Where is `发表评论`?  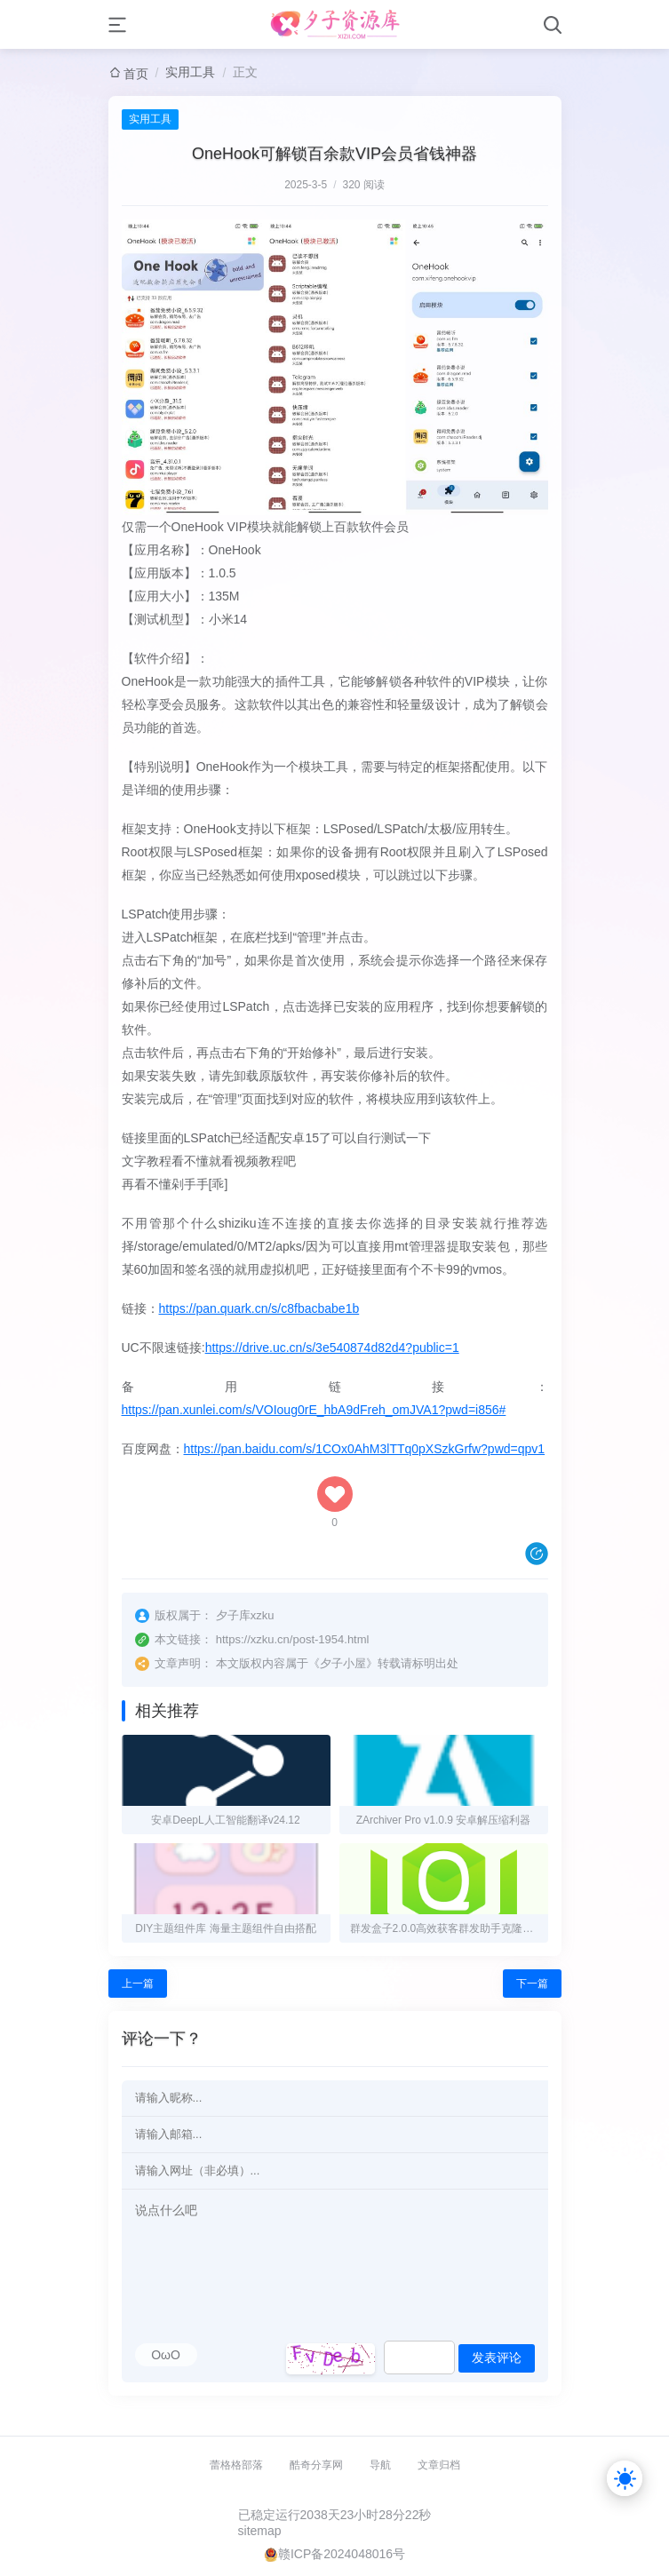
发表评论 is located at coordinates (497, 2357).